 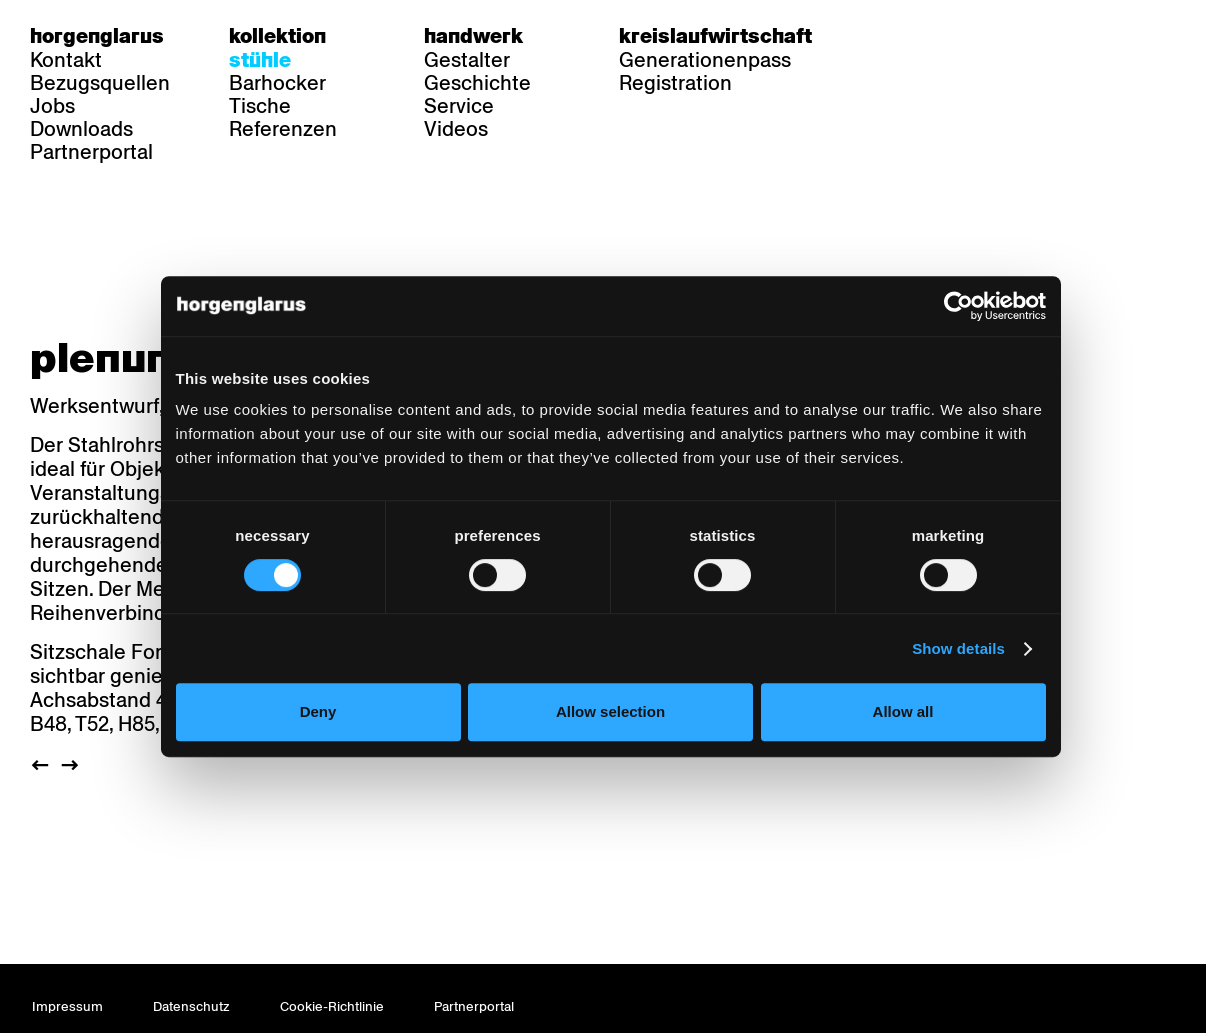 What do you see at coordinates (459, 106) in the screenshot?
I see `Service` at bounding box center [459, 106].